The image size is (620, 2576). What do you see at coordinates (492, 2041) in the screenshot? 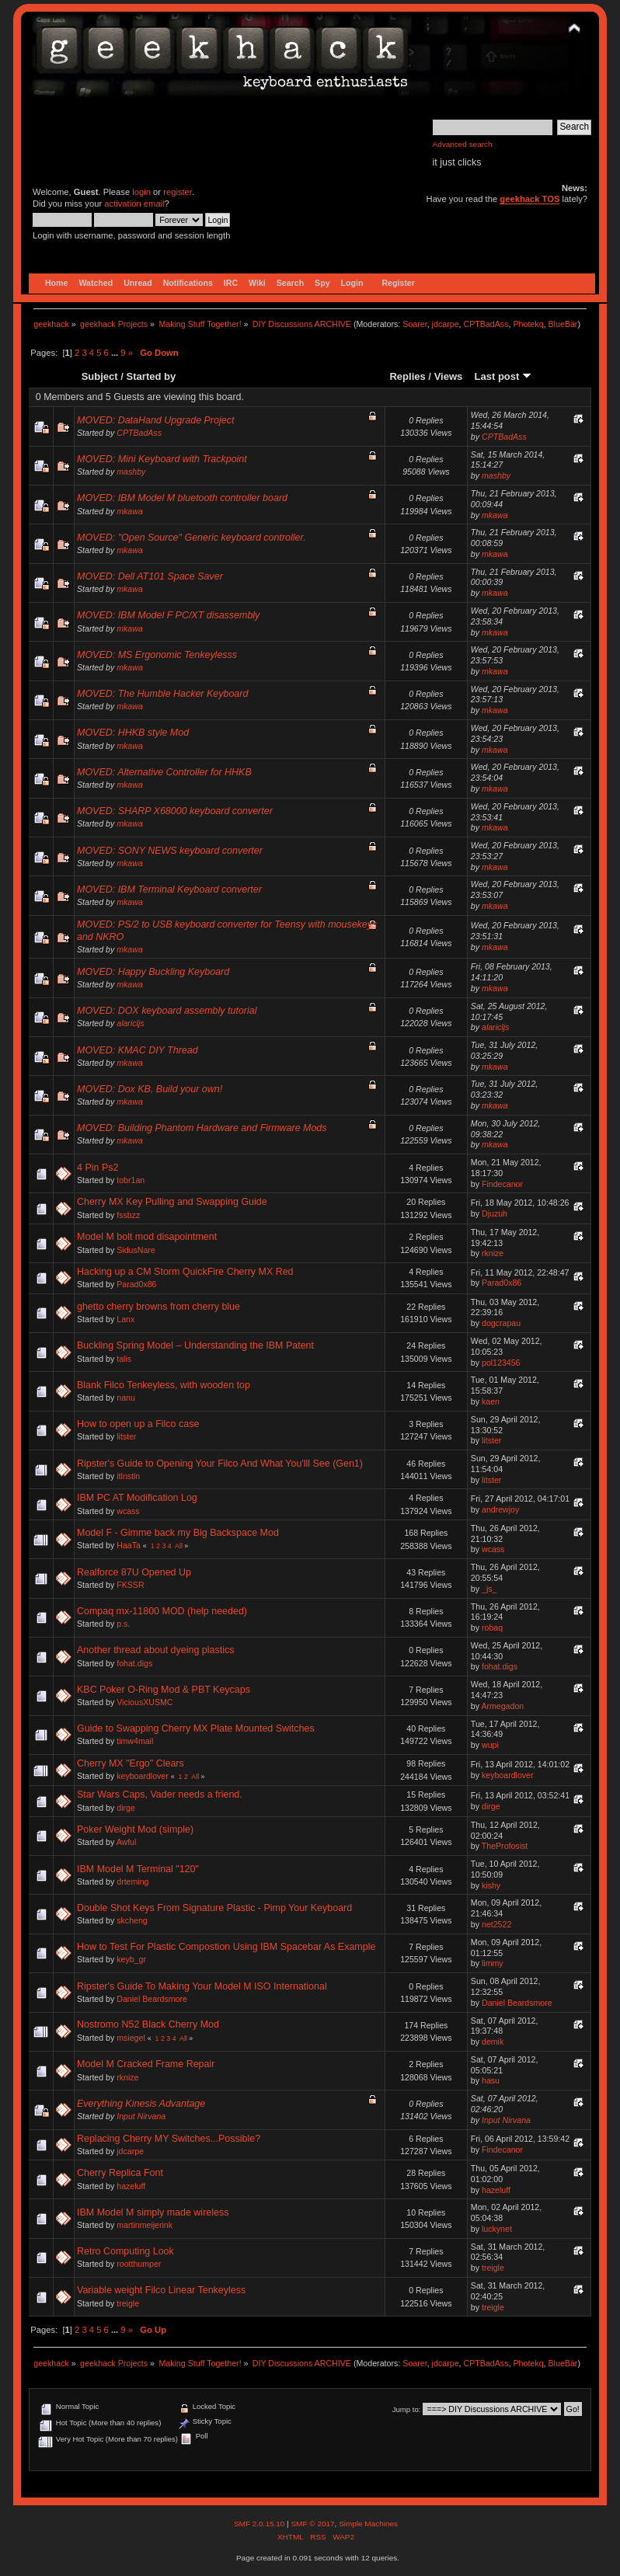
I see `demik` at bounding box center [492, 2041].